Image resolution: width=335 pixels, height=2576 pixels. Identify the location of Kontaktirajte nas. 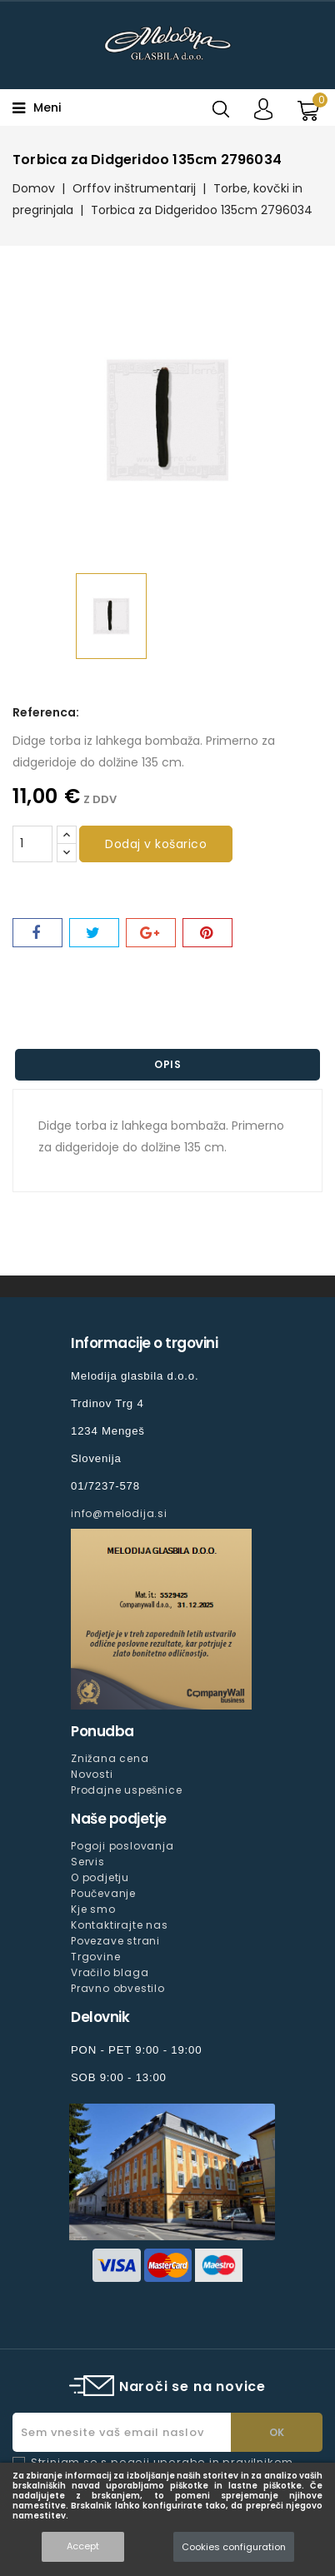
(119, 1925).